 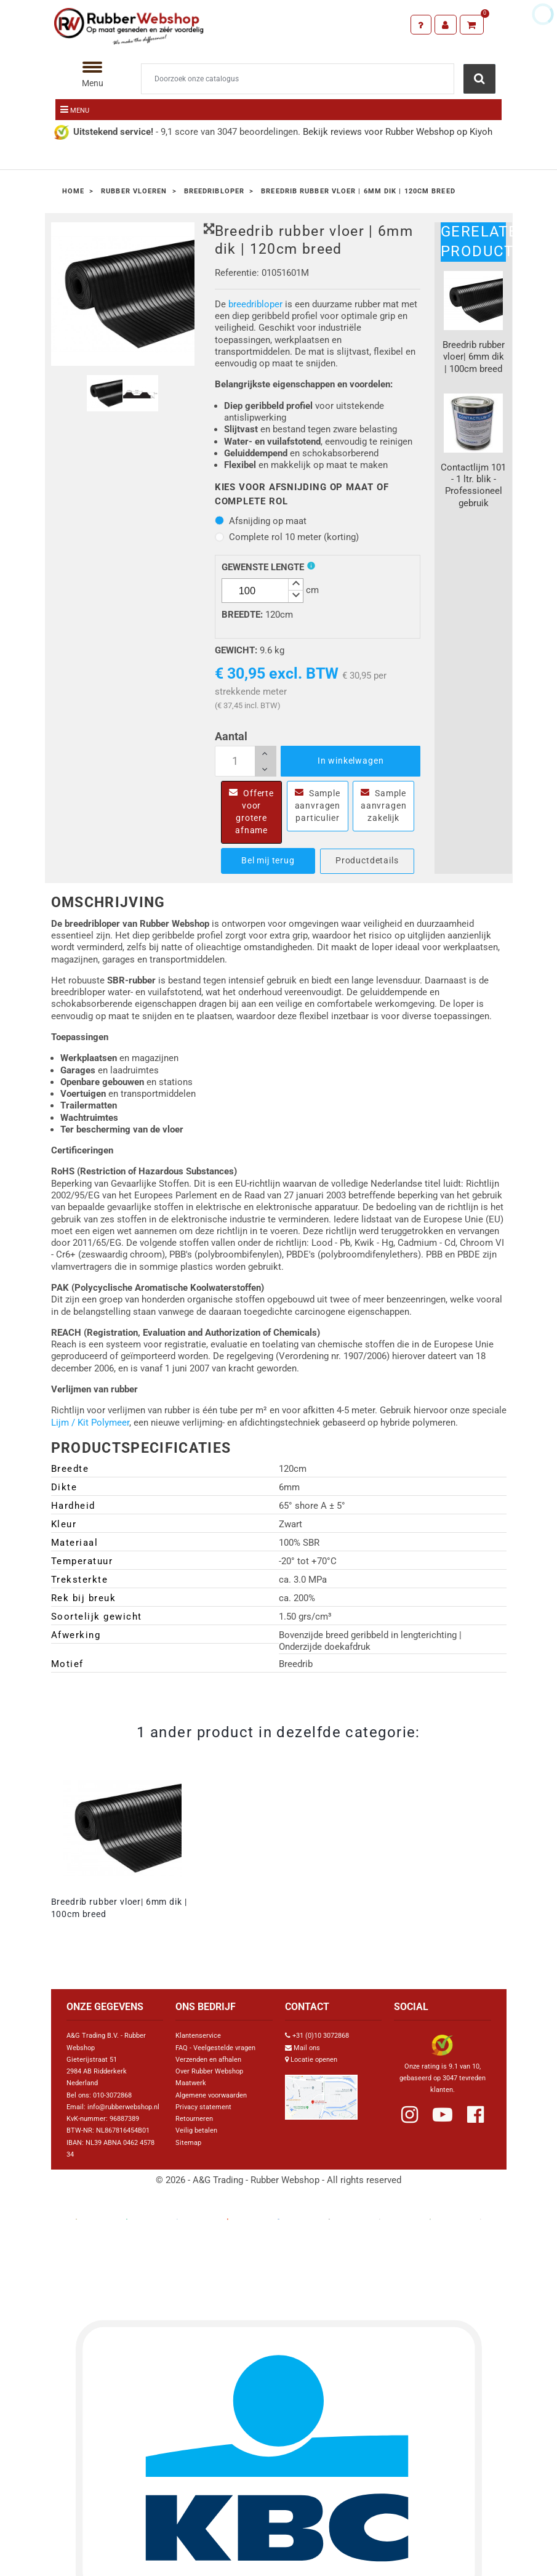 What do you see at coordinates (188, 2143) in the screenshot?
I see `Sitemap` at bounding box center [188, 2143].